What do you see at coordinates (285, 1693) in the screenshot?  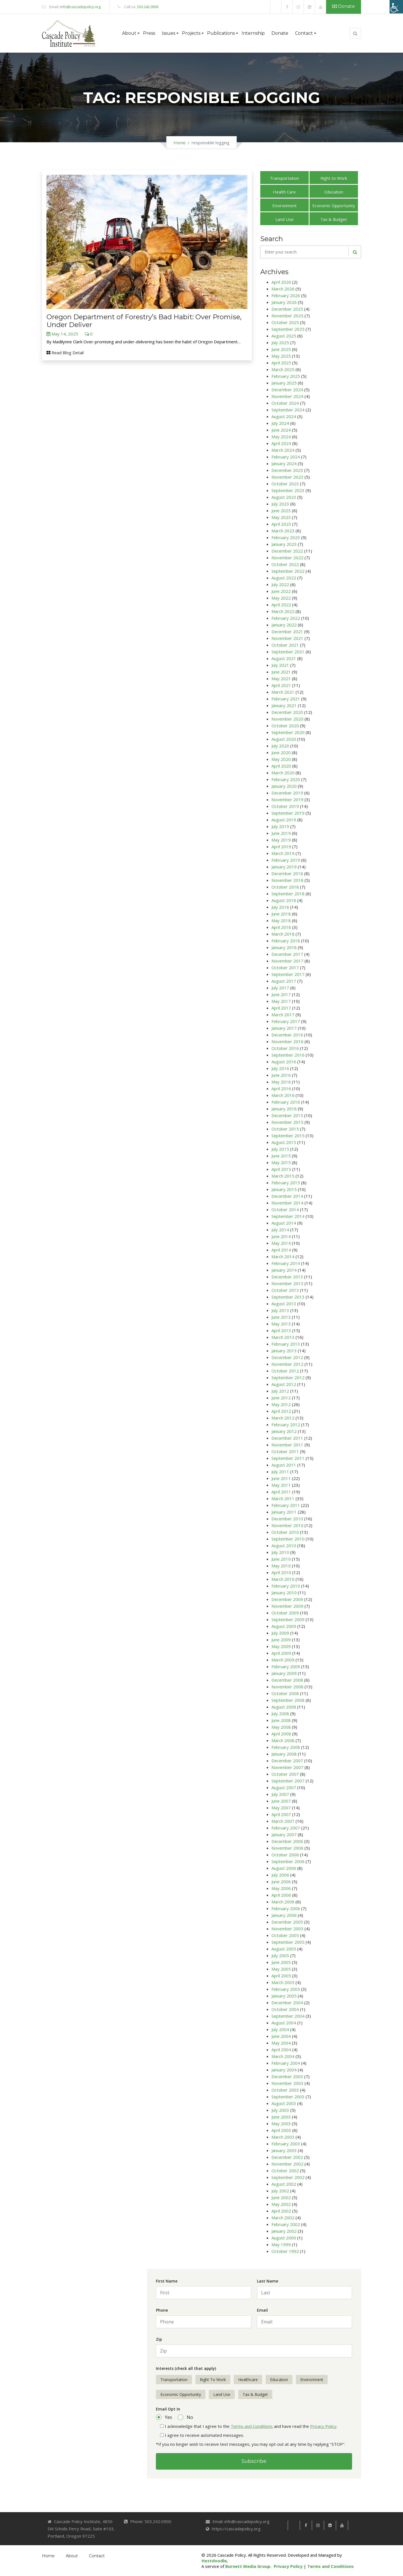 I see `October 2008` at bounding box center [285, 1693].